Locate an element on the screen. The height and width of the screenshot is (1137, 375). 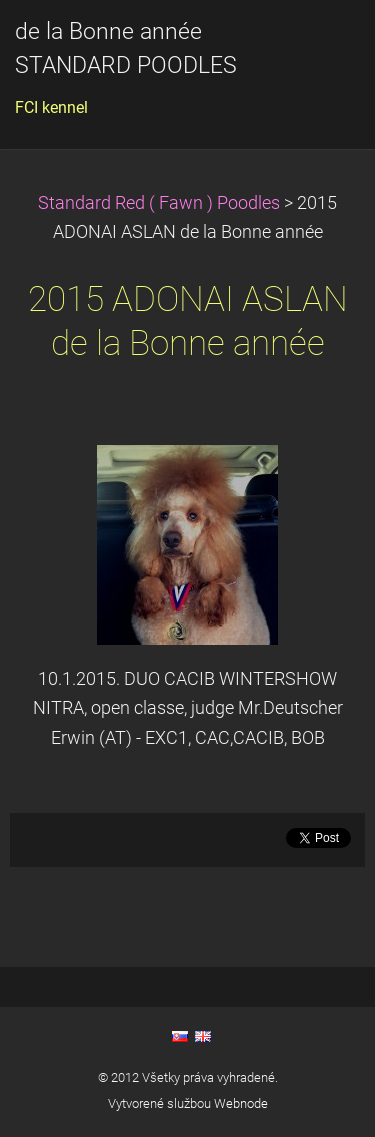
Menu is located at coordinates (320, 45).